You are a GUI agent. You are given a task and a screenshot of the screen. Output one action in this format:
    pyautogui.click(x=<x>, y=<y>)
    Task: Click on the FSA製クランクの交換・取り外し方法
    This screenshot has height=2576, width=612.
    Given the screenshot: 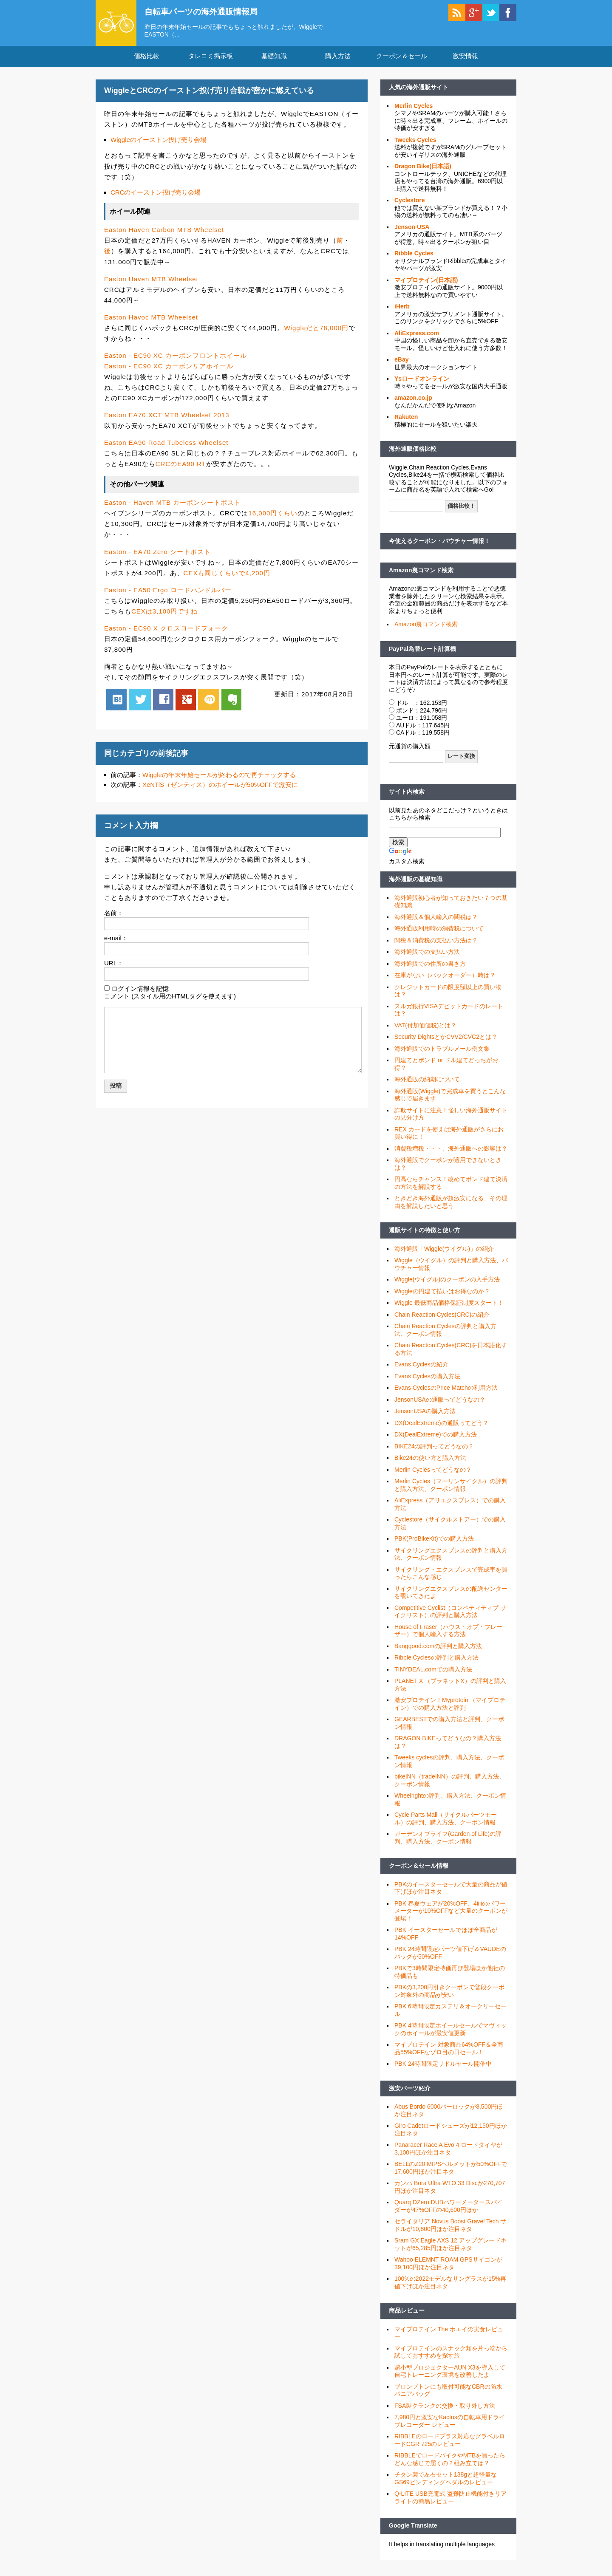 What is the action you would take?
    pyautogui.click(x=444, y=2408)
    